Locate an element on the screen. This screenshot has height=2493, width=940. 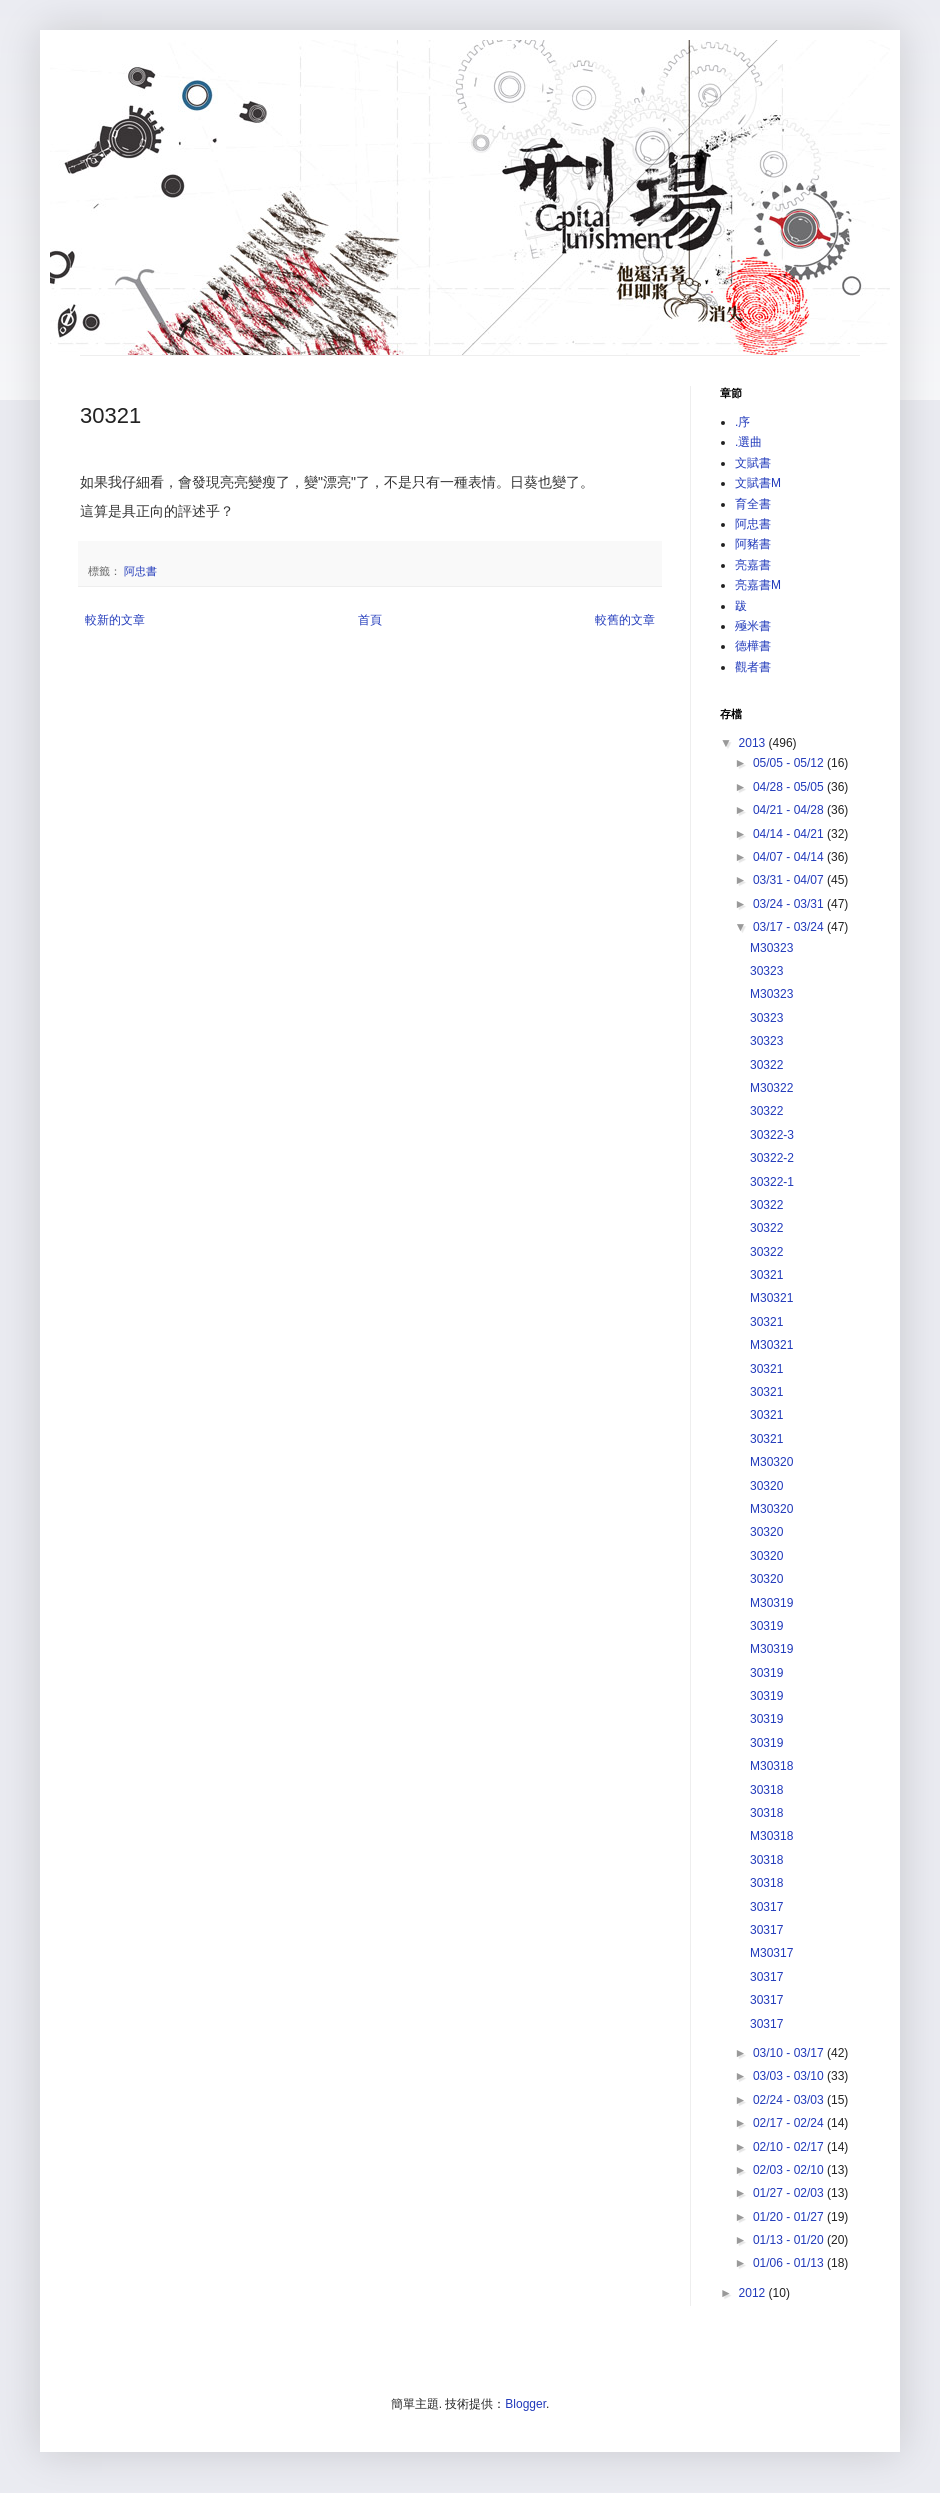
01/27 - 02/03 is located at coordinates (790, 2193).